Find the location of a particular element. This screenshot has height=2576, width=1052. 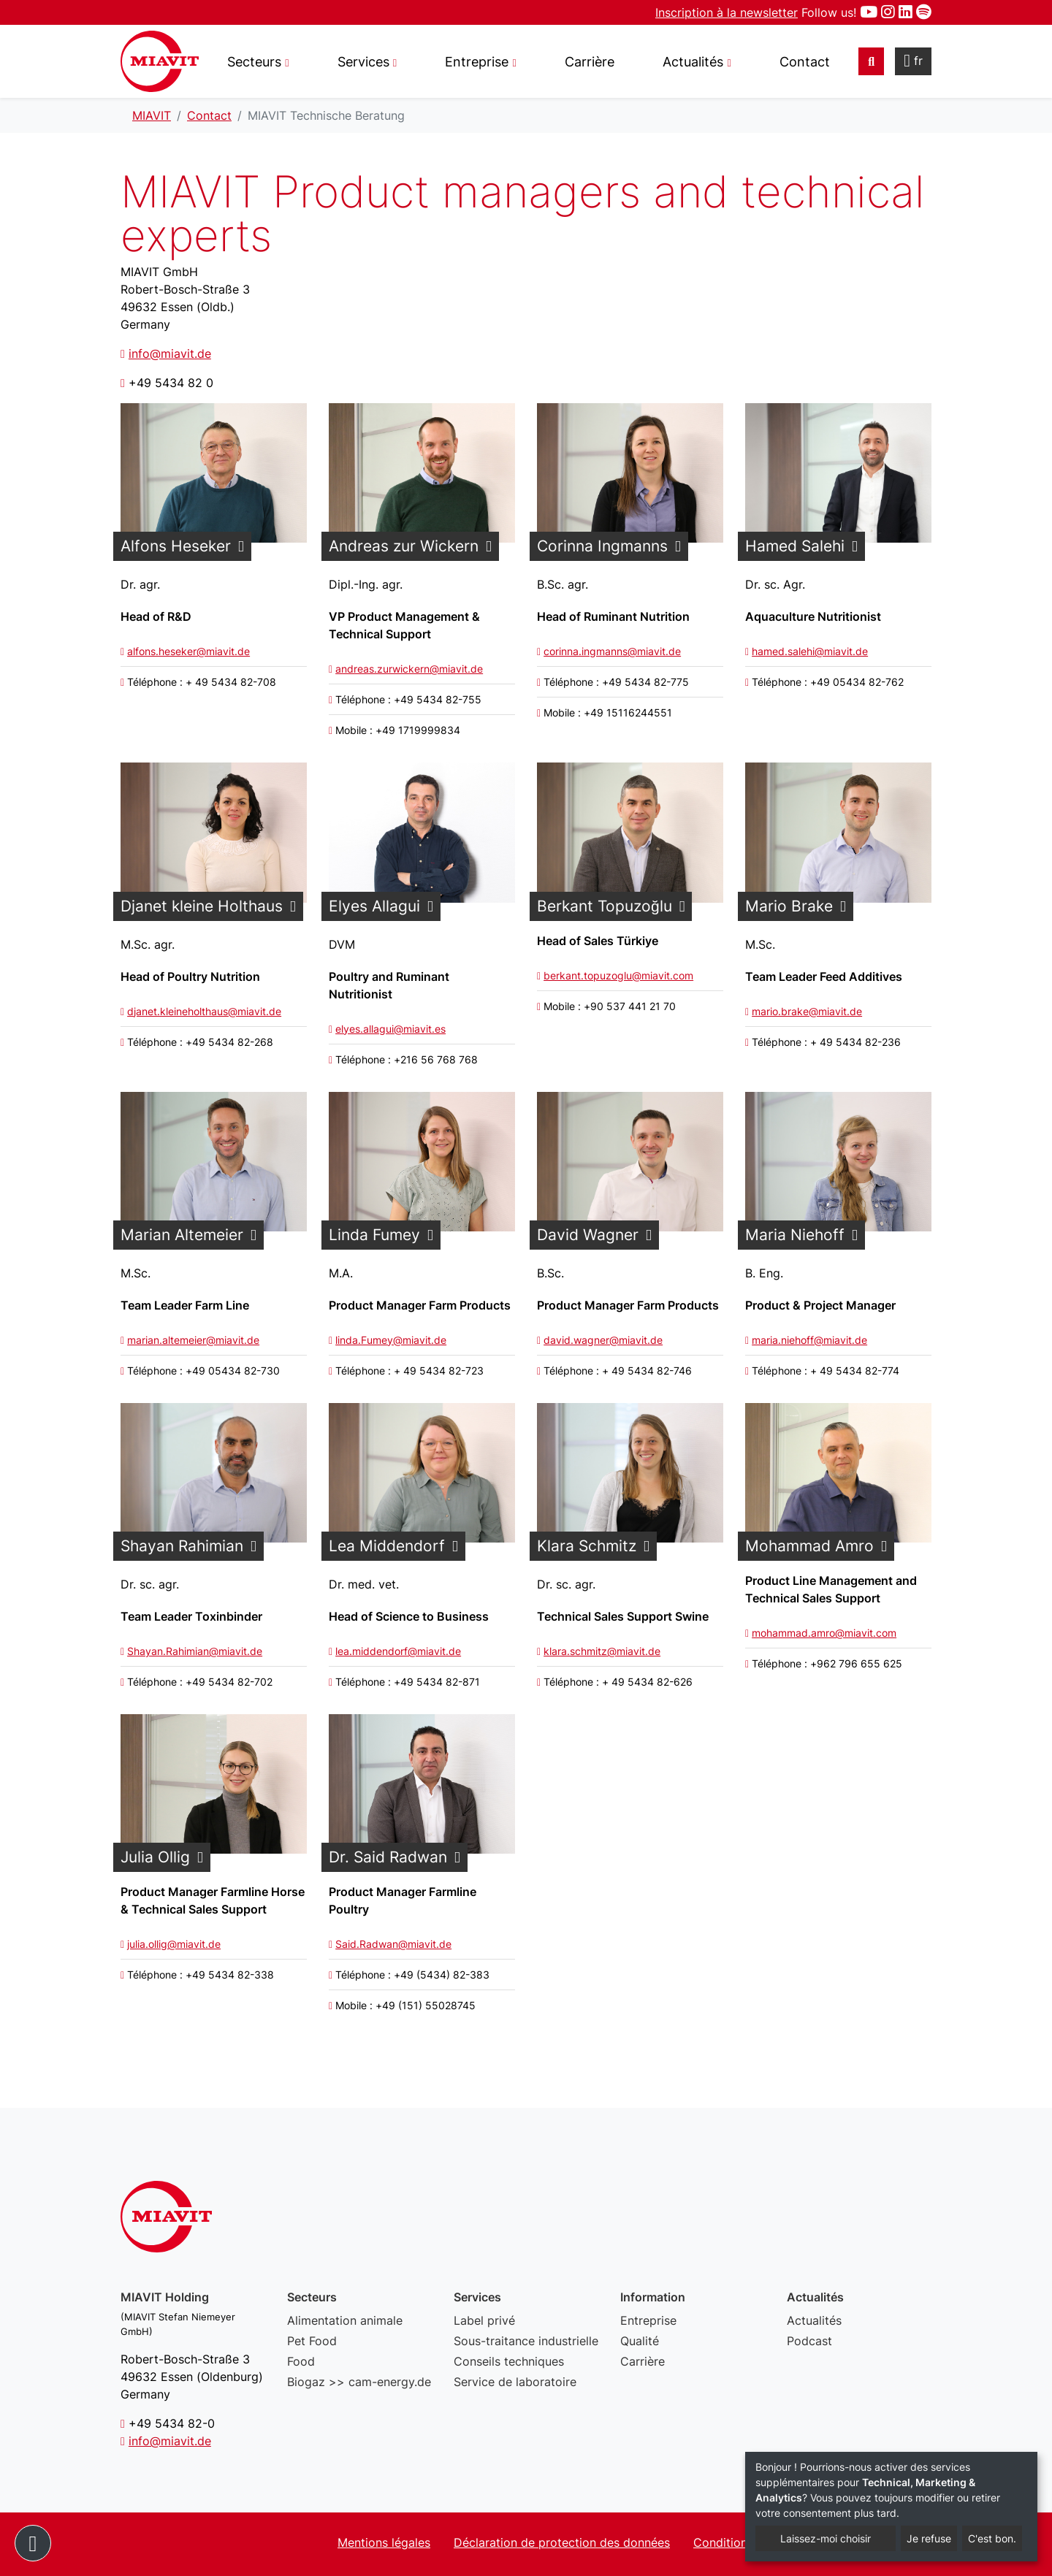

Secteurs is located at coordinates (254, 61).